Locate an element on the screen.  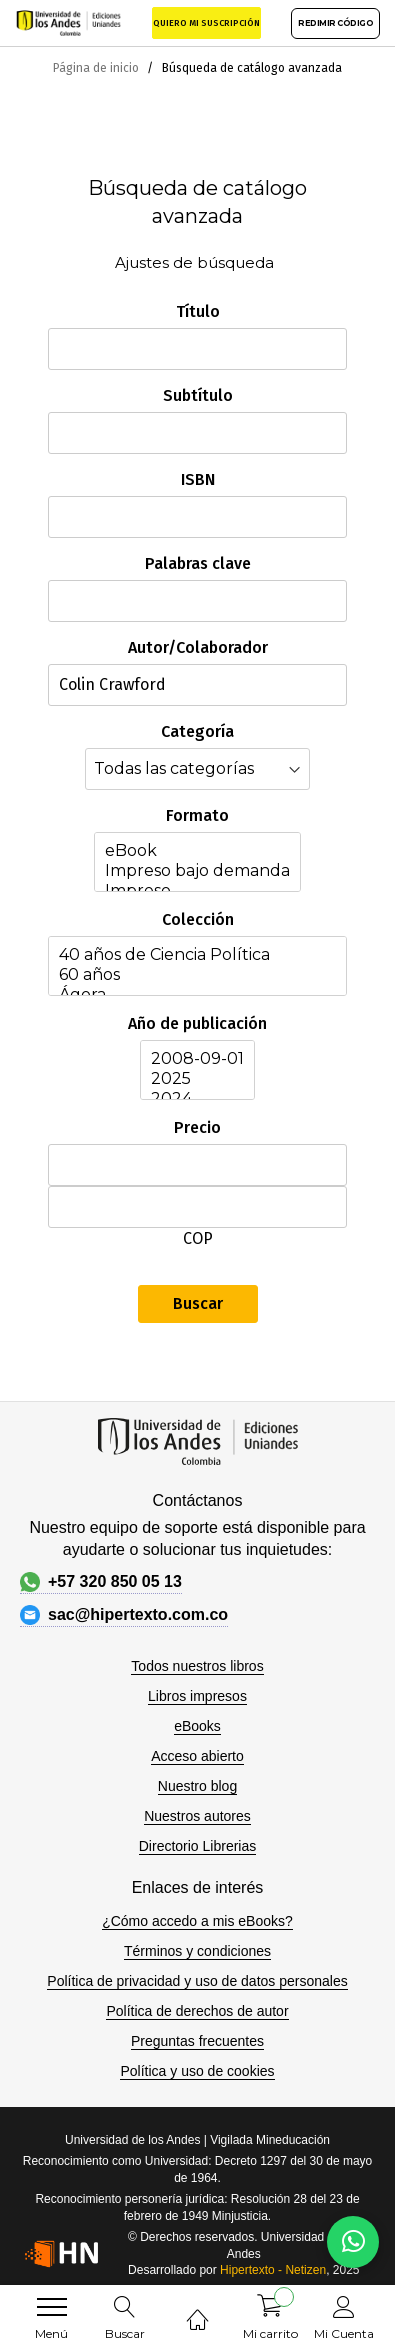
Hipertexto - Netizen is located at coordinates (273, 2270).